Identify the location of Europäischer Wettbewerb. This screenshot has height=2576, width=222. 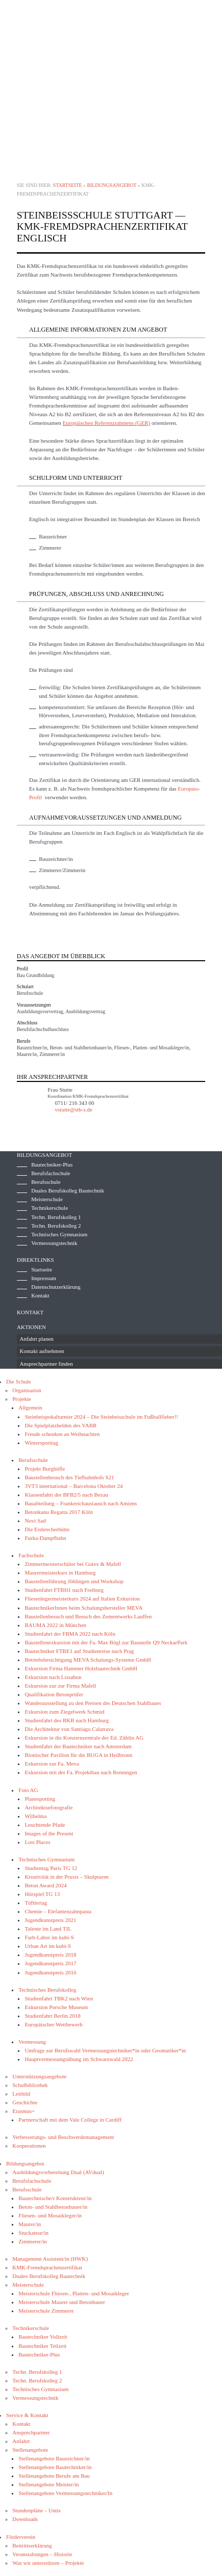
(53, 2024).